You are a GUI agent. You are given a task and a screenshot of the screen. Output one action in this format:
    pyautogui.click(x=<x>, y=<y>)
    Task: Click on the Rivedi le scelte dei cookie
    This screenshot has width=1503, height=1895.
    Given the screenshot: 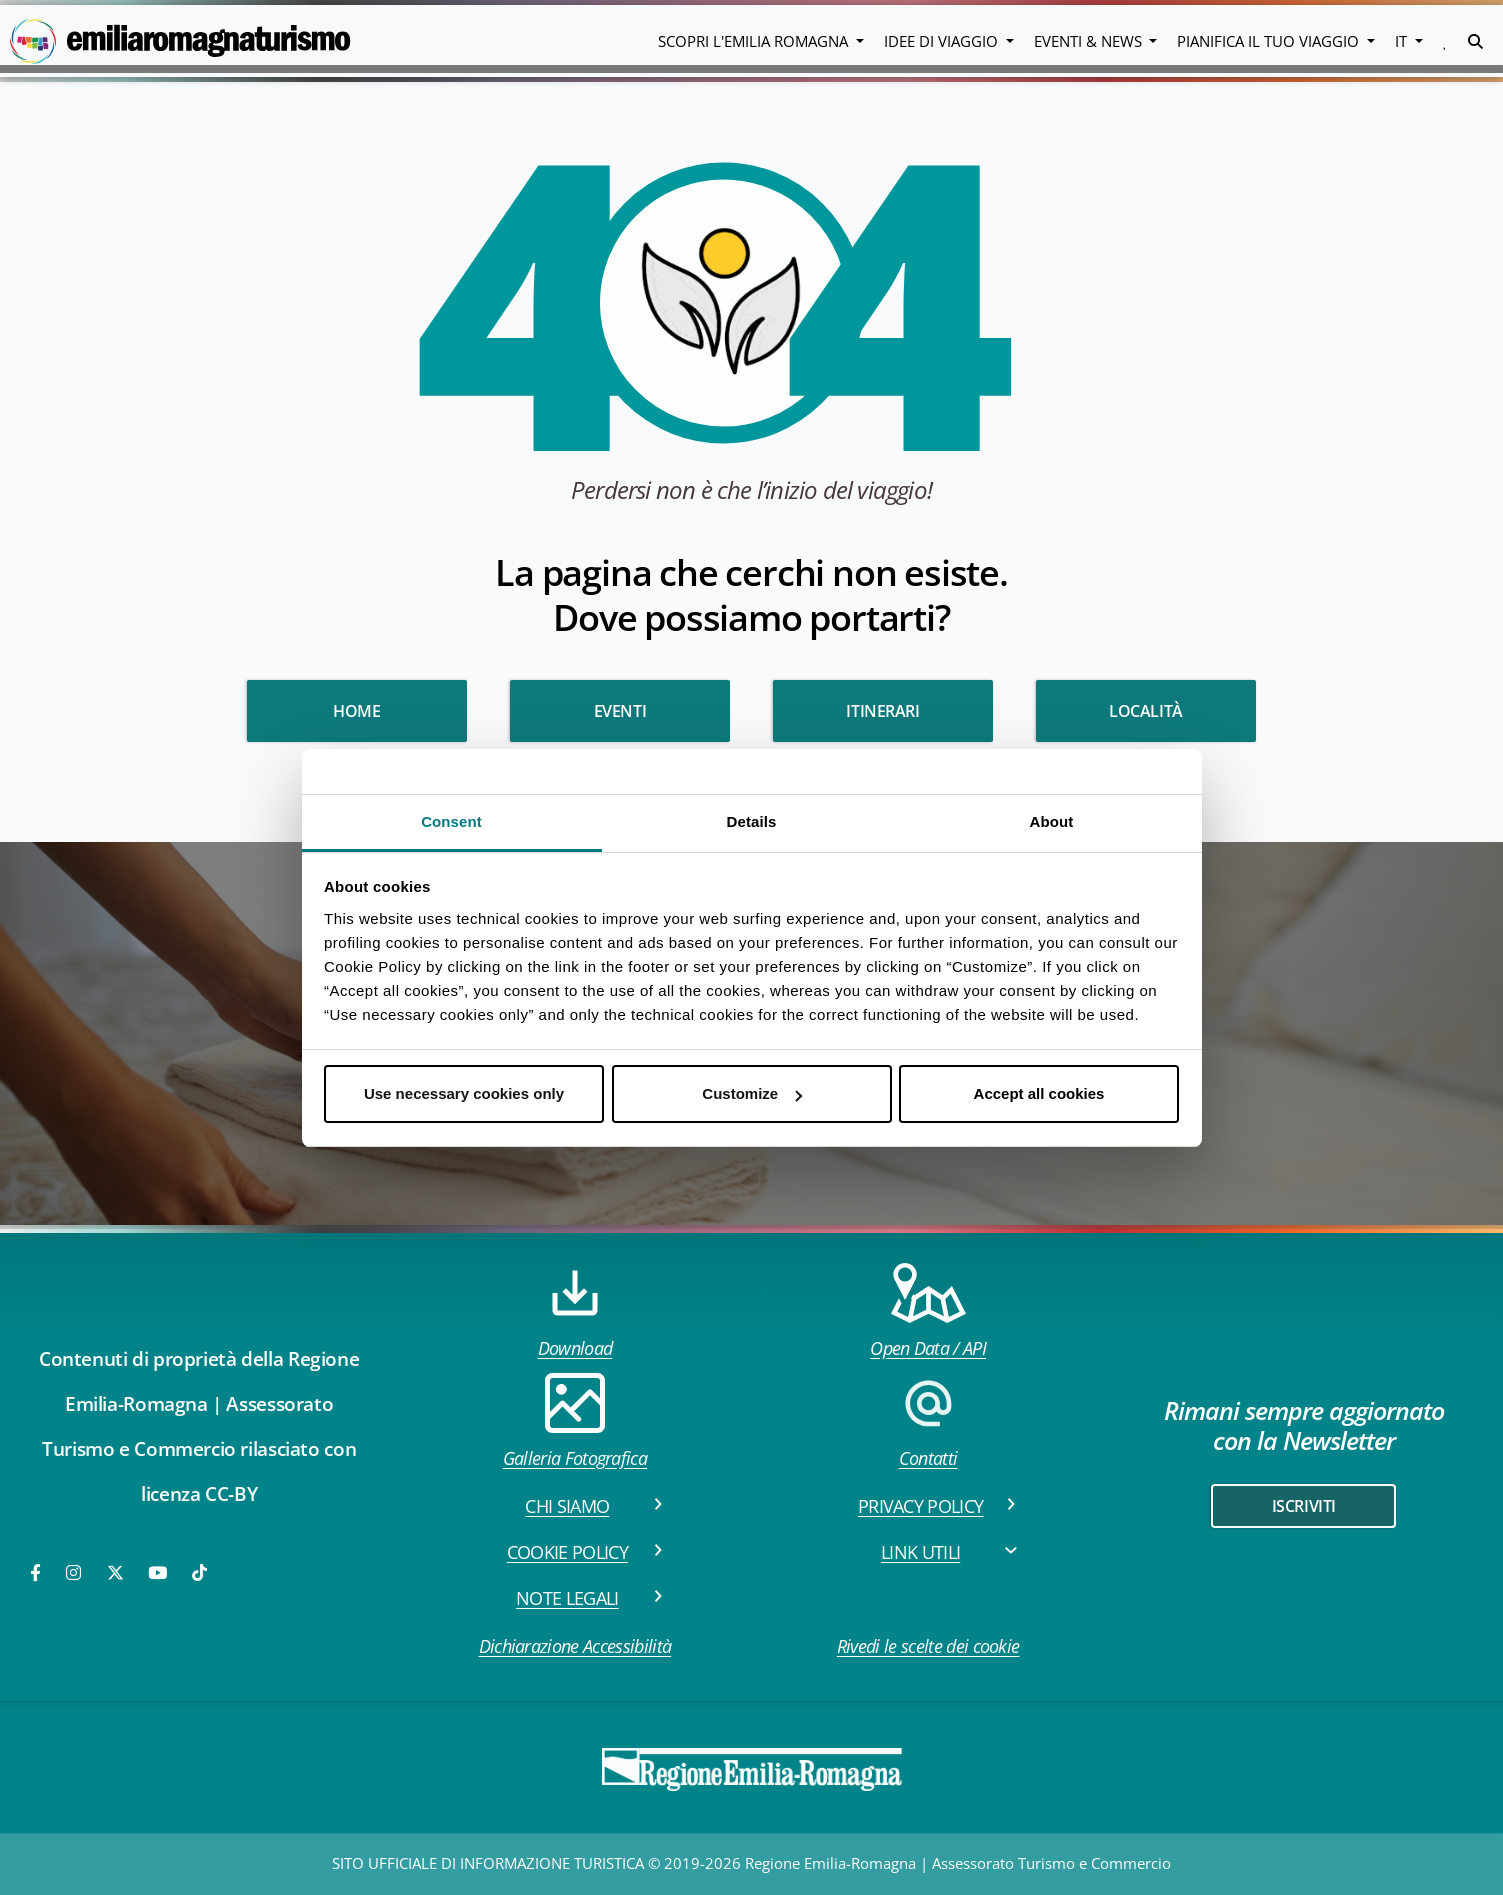 What is the action you would take?
    pyautogui.click(x=928, y=1646)
    